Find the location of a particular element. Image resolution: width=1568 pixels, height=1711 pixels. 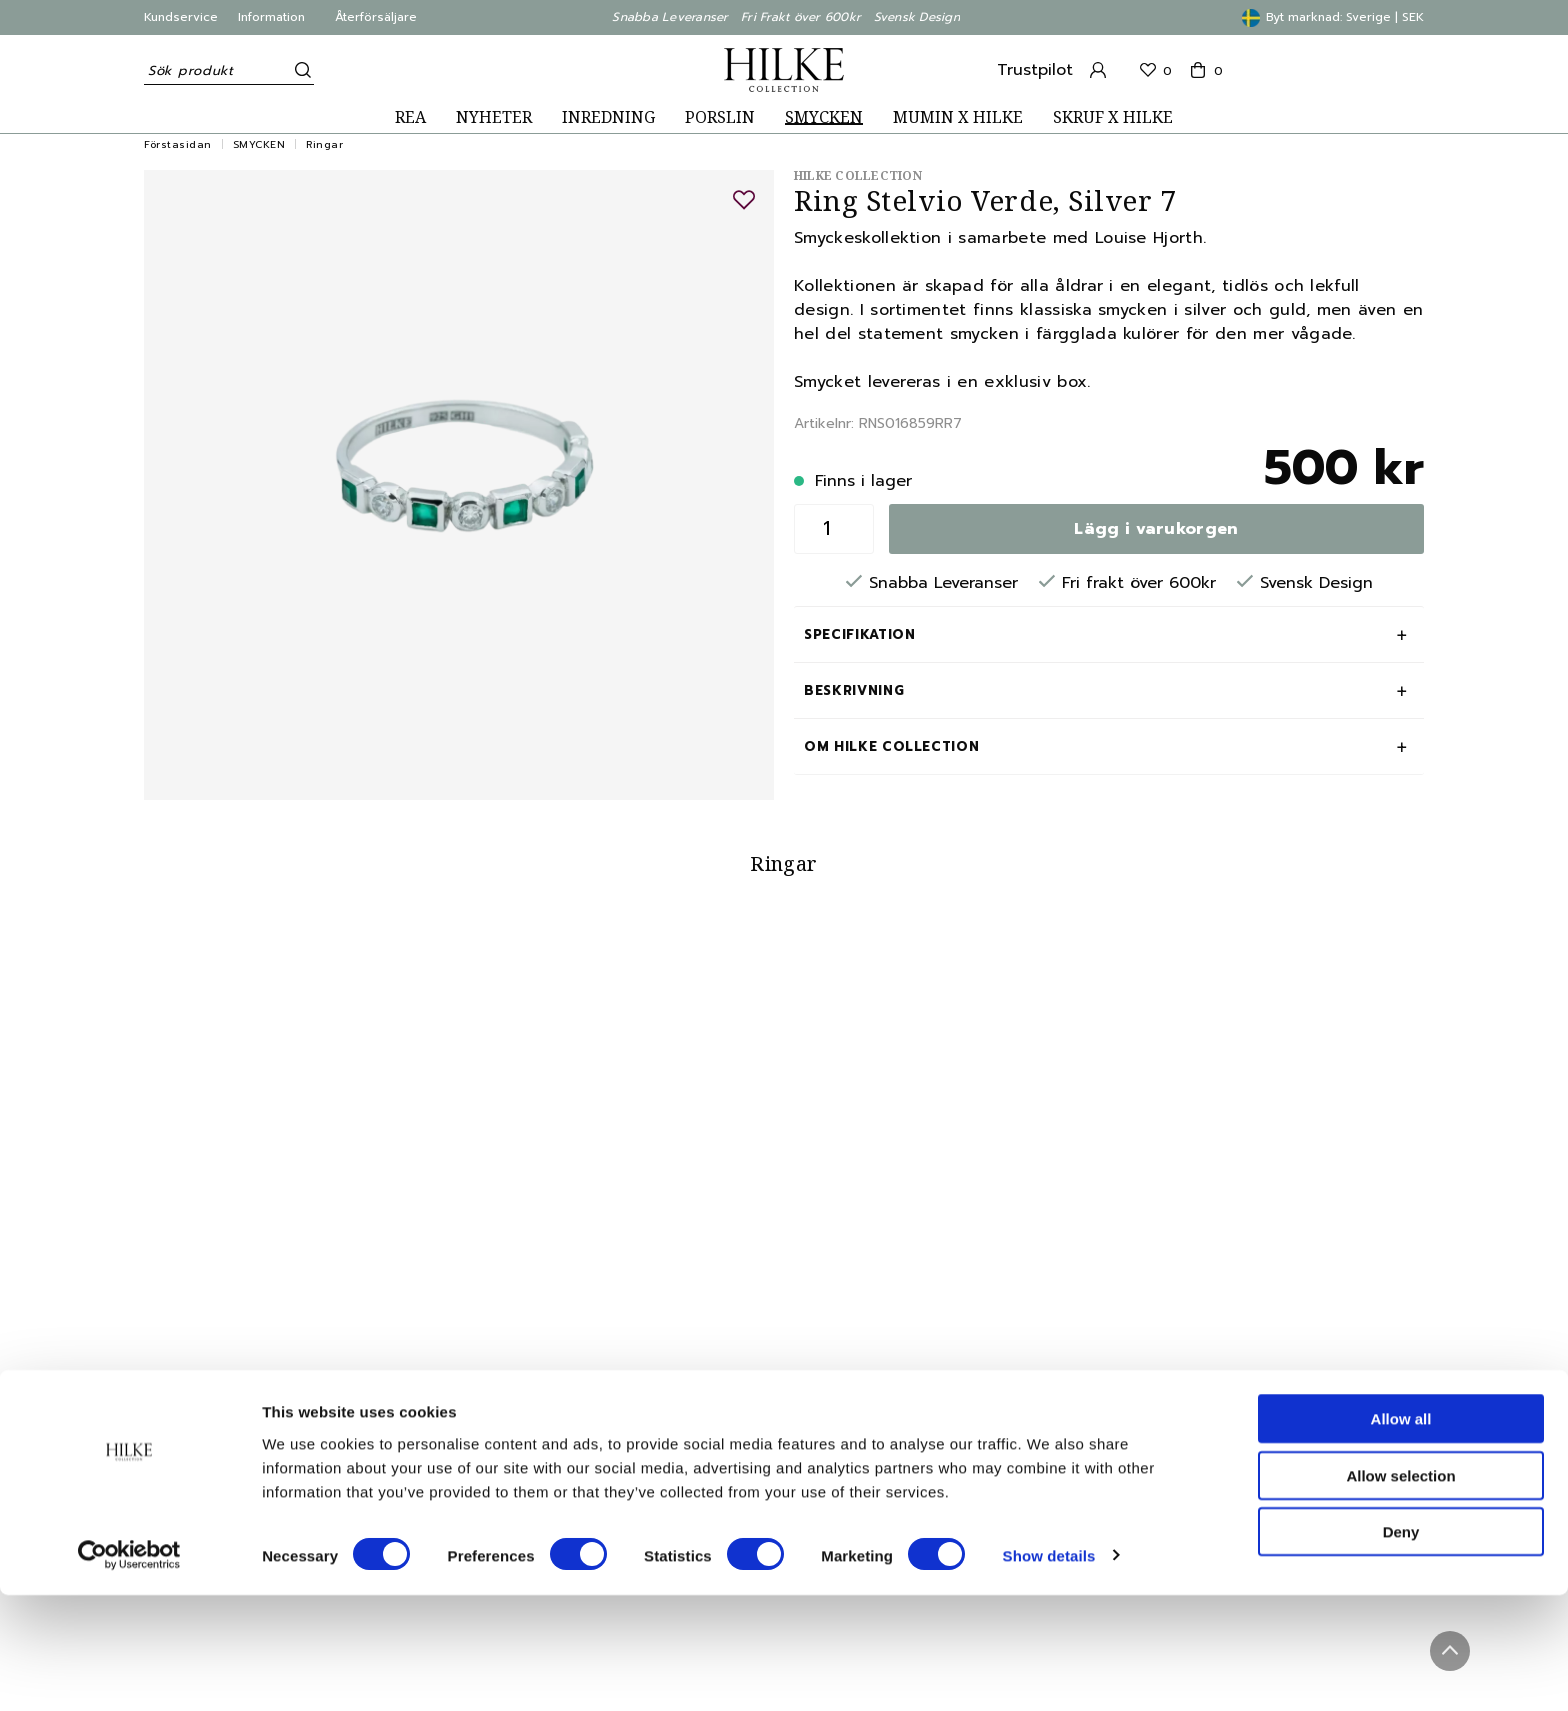

Förstasidan is located at coordinates (178, 144).